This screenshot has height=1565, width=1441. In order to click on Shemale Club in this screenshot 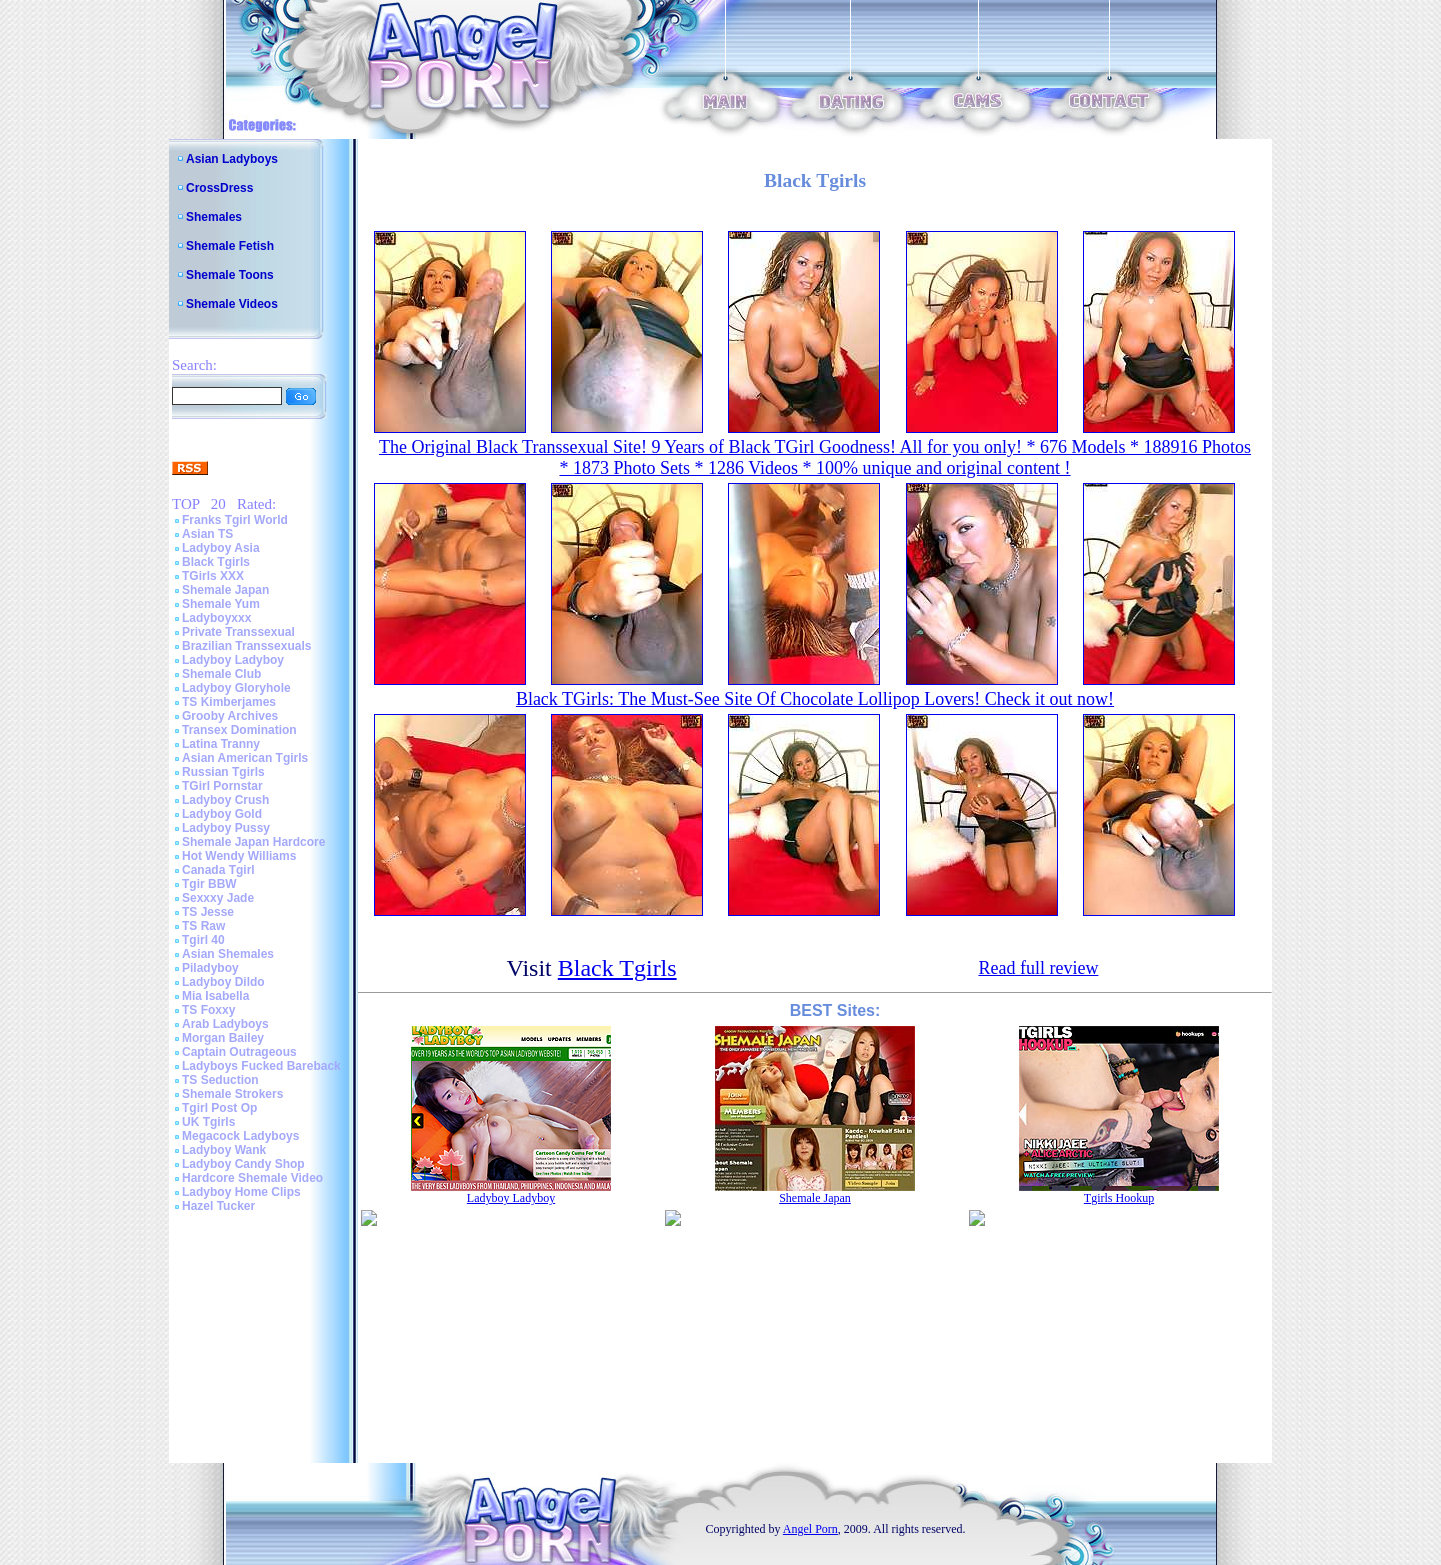, I will do `click(221, 674)`.